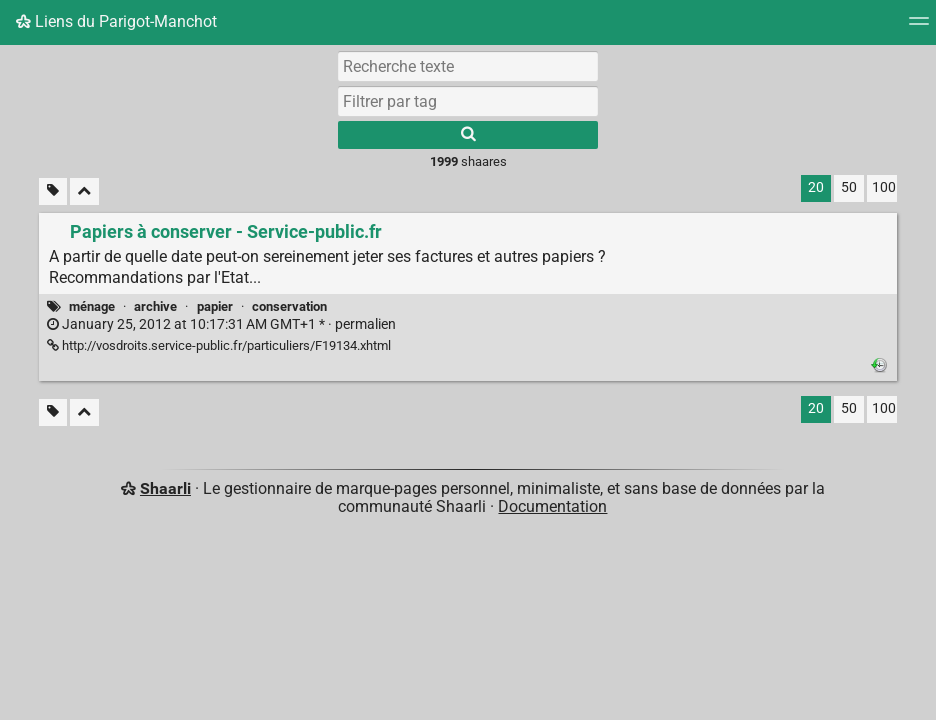 This screenshot has width=936, height=720. I want to click on [Menu], so click(919, 27).